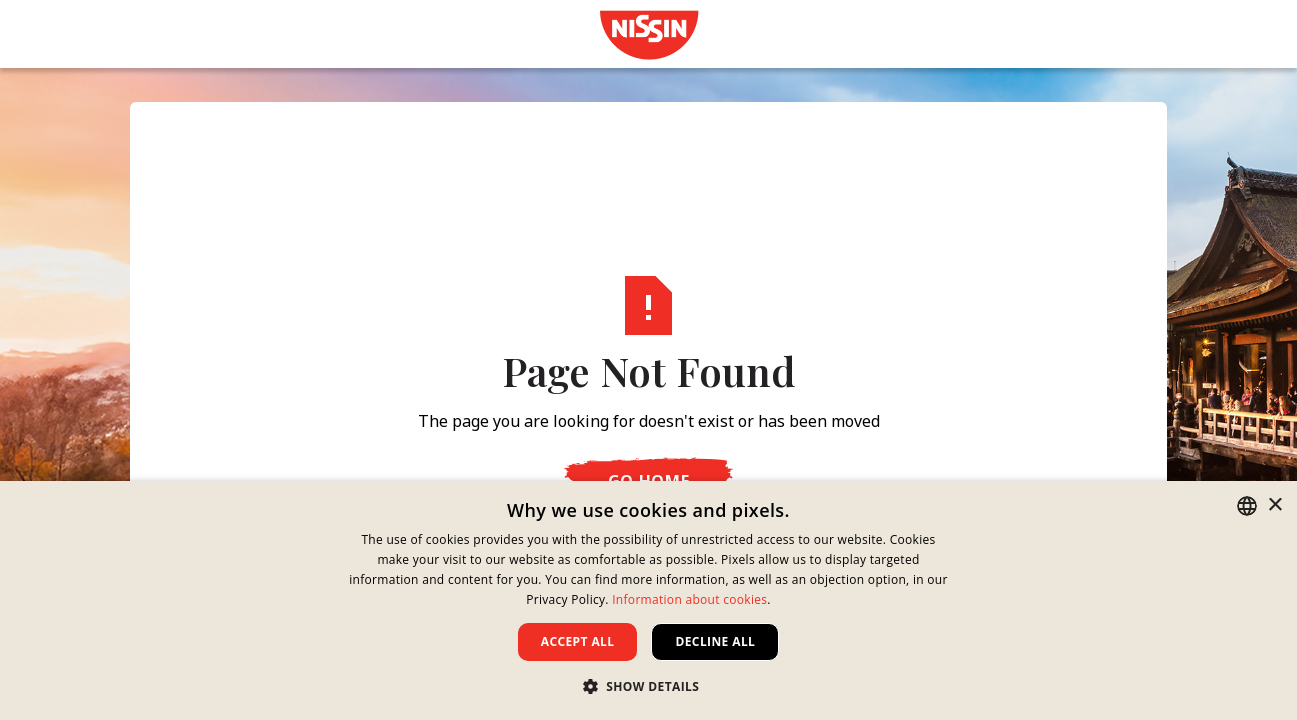 The image size is (1297, 720). I want to click on [link], so click(649, 35).